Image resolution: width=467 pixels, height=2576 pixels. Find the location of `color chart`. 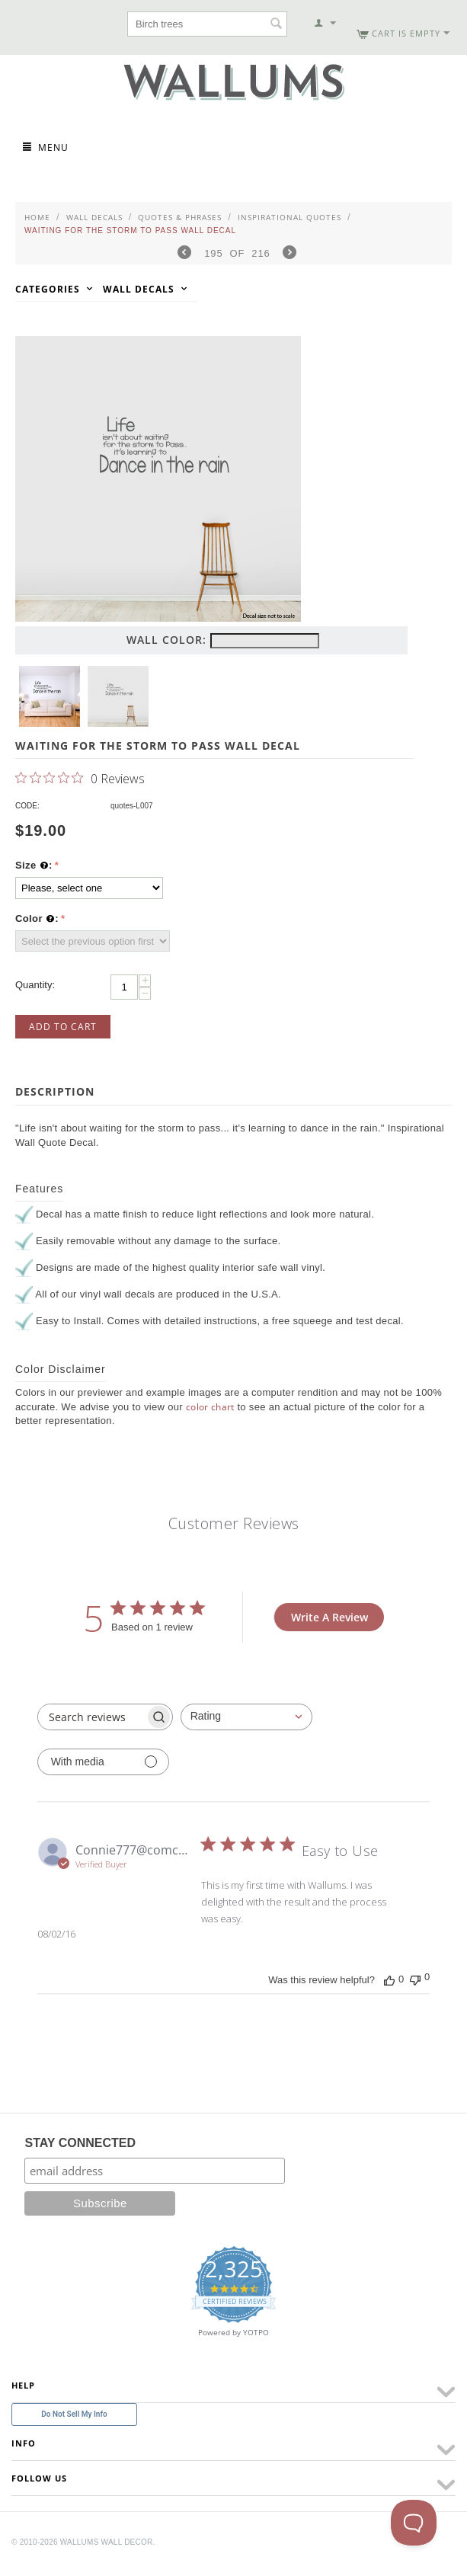

color chart is located at coordinates (210, 1406).